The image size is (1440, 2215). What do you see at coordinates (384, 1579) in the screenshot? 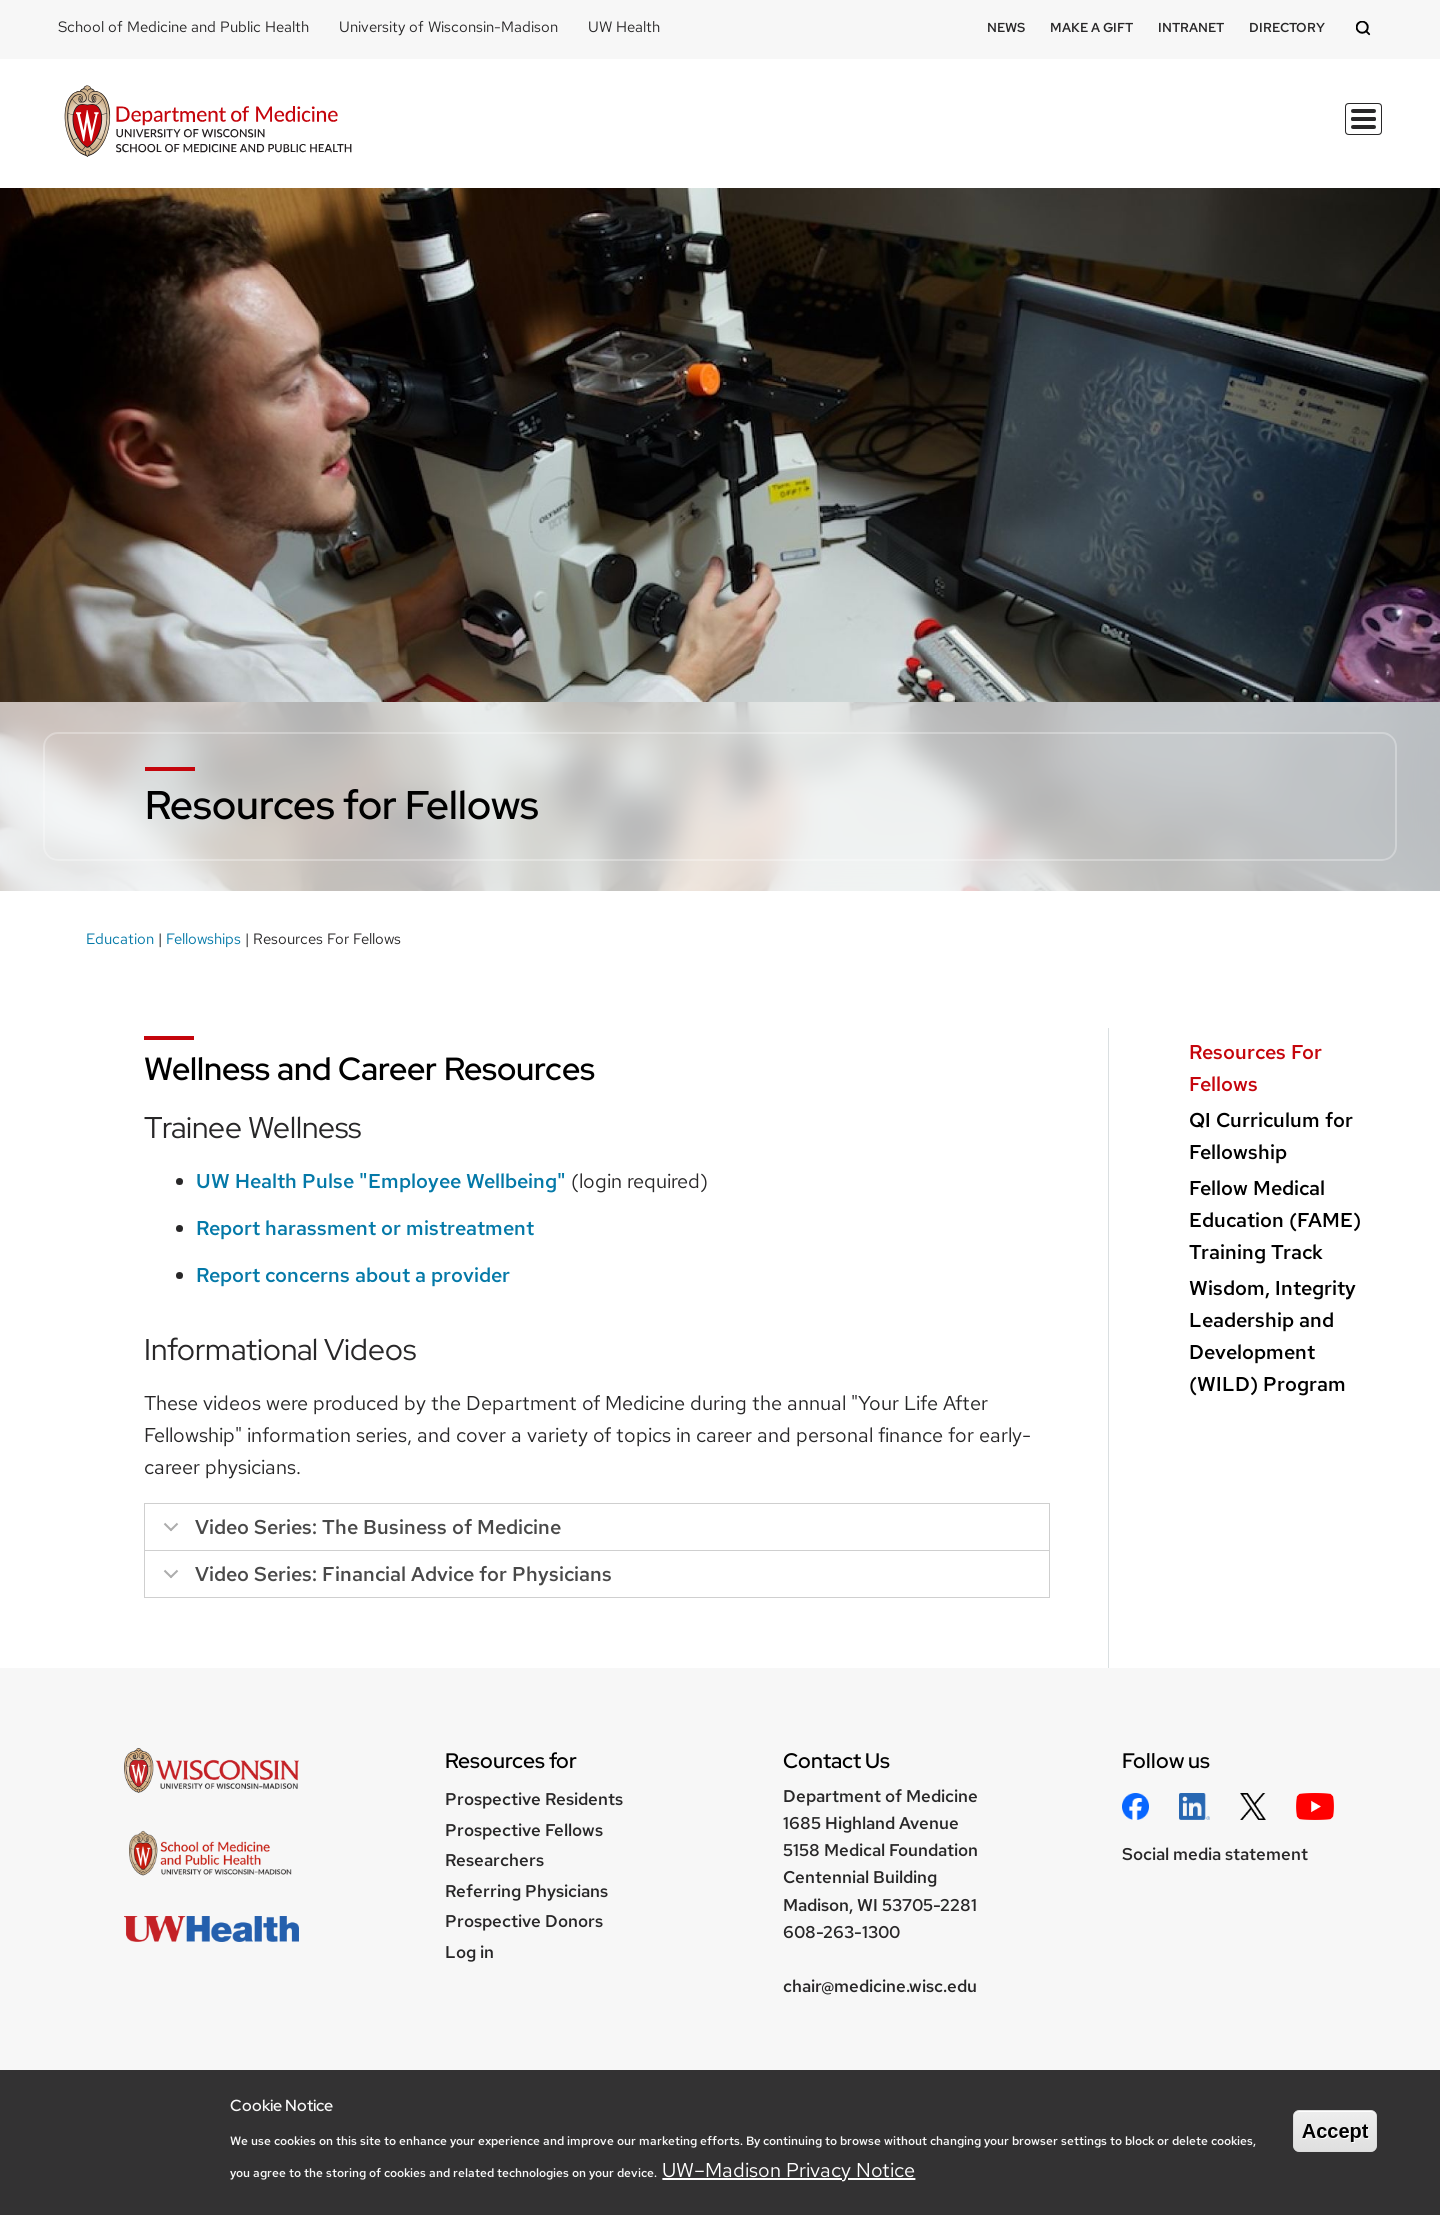
I see `Video Series: Financial Advice for Physicians` at bounding box center [384, 1579].